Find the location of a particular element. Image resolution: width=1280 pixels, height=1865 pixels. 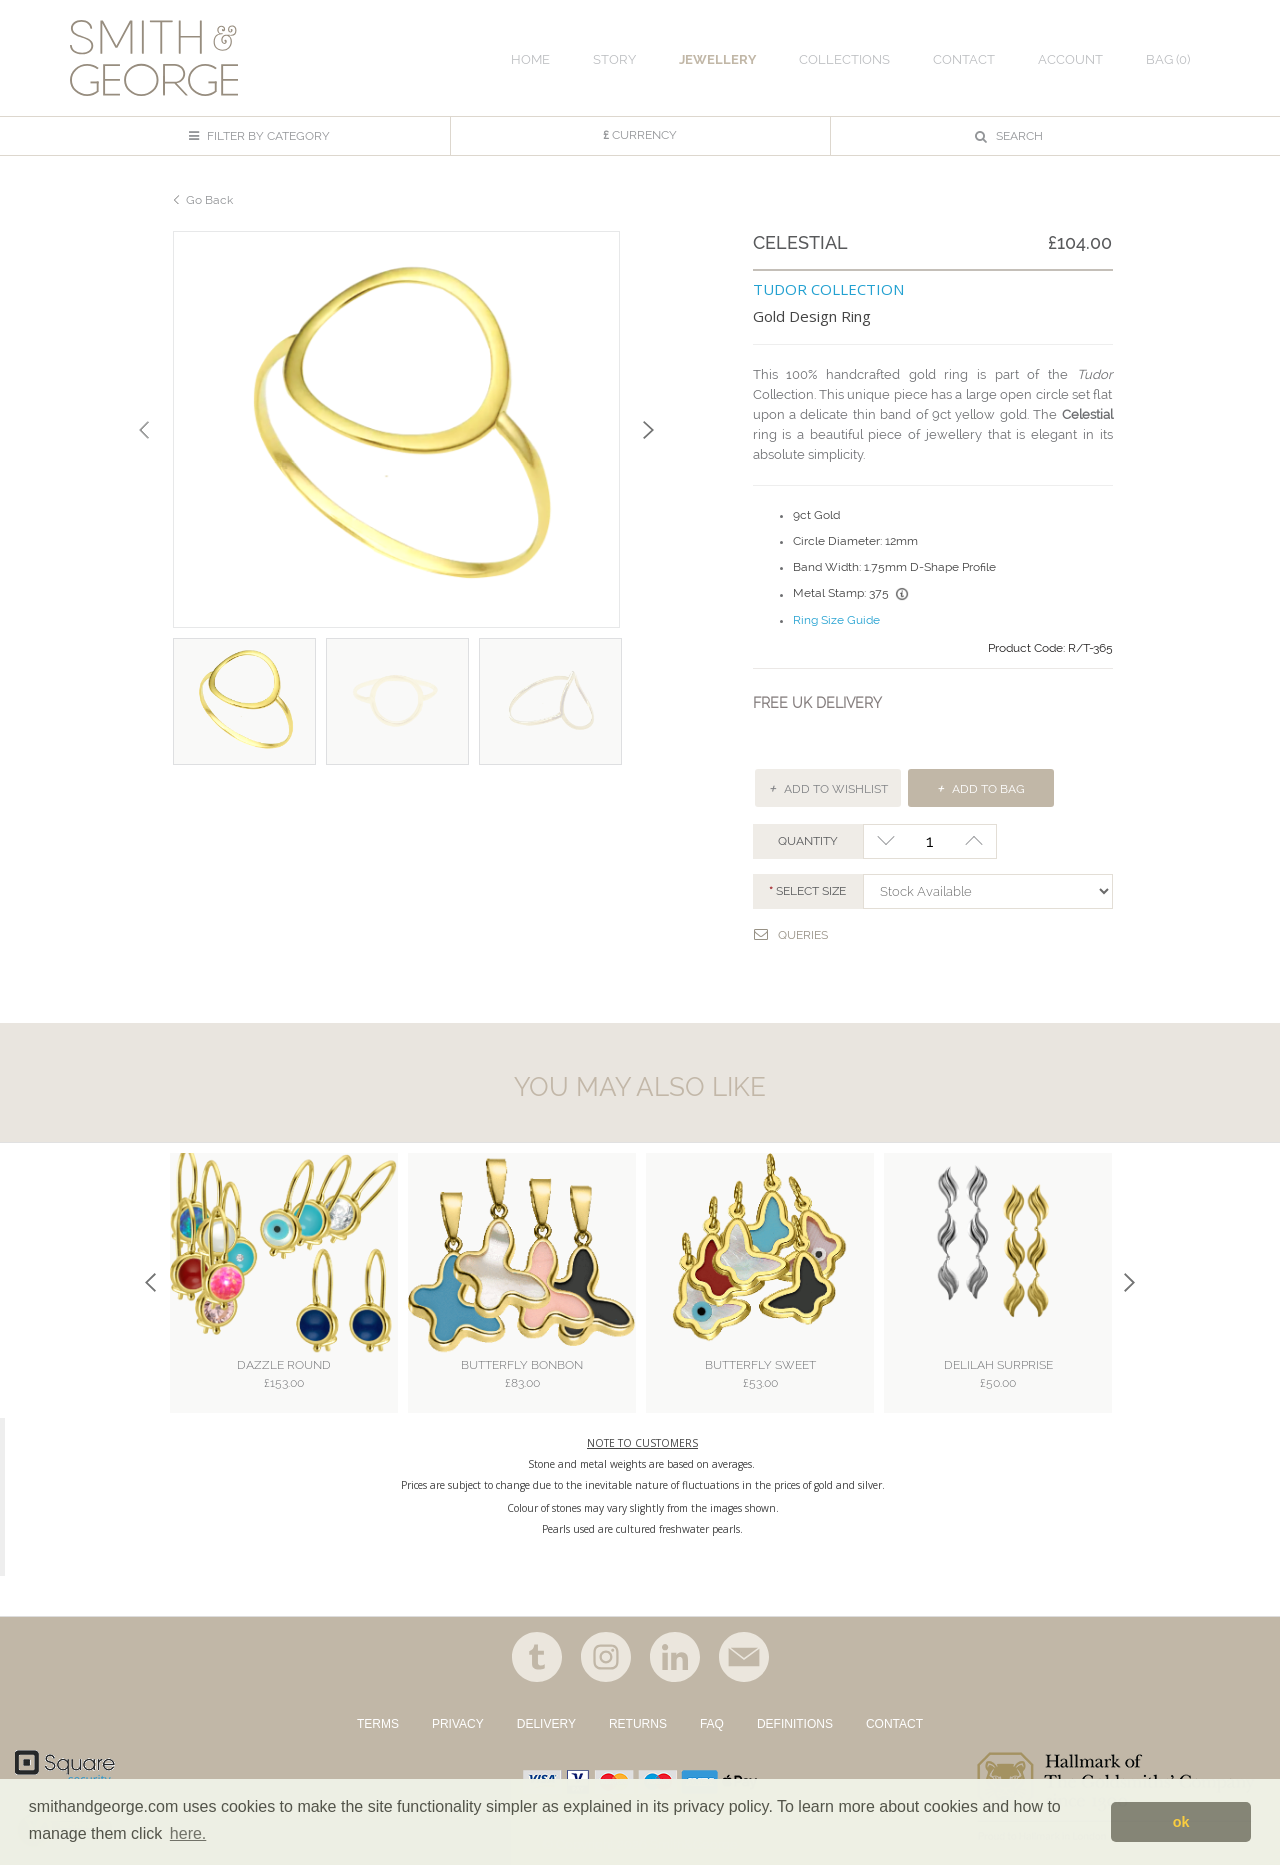

Butterfly Bonbon is located at coordinates (522, 1375).